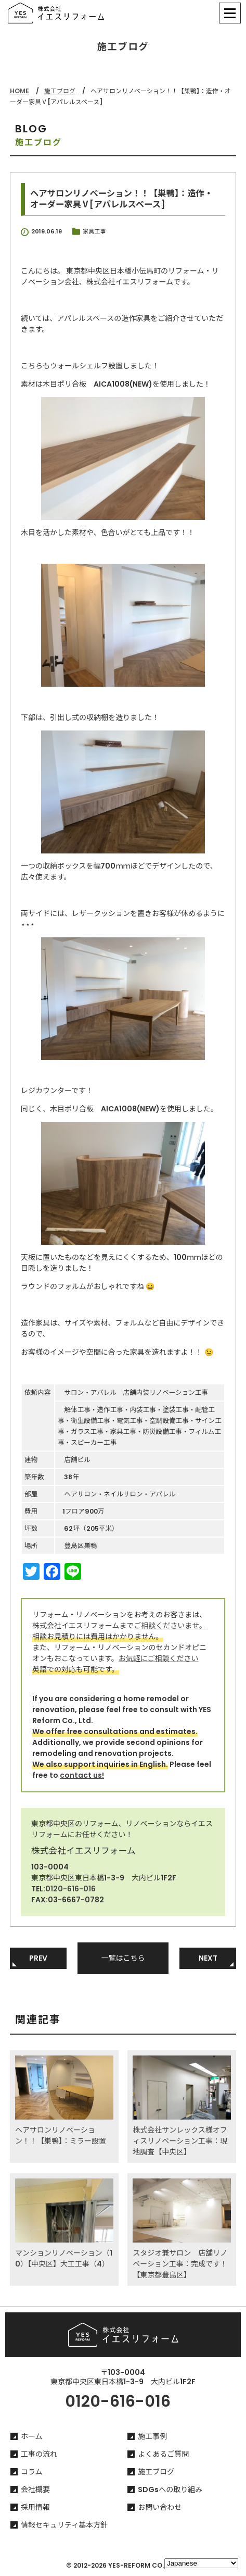  What do you see at coordinates (160, 2507) in the screenshot?
I see `お問い合わせ` at bounding box center [160, 2507].